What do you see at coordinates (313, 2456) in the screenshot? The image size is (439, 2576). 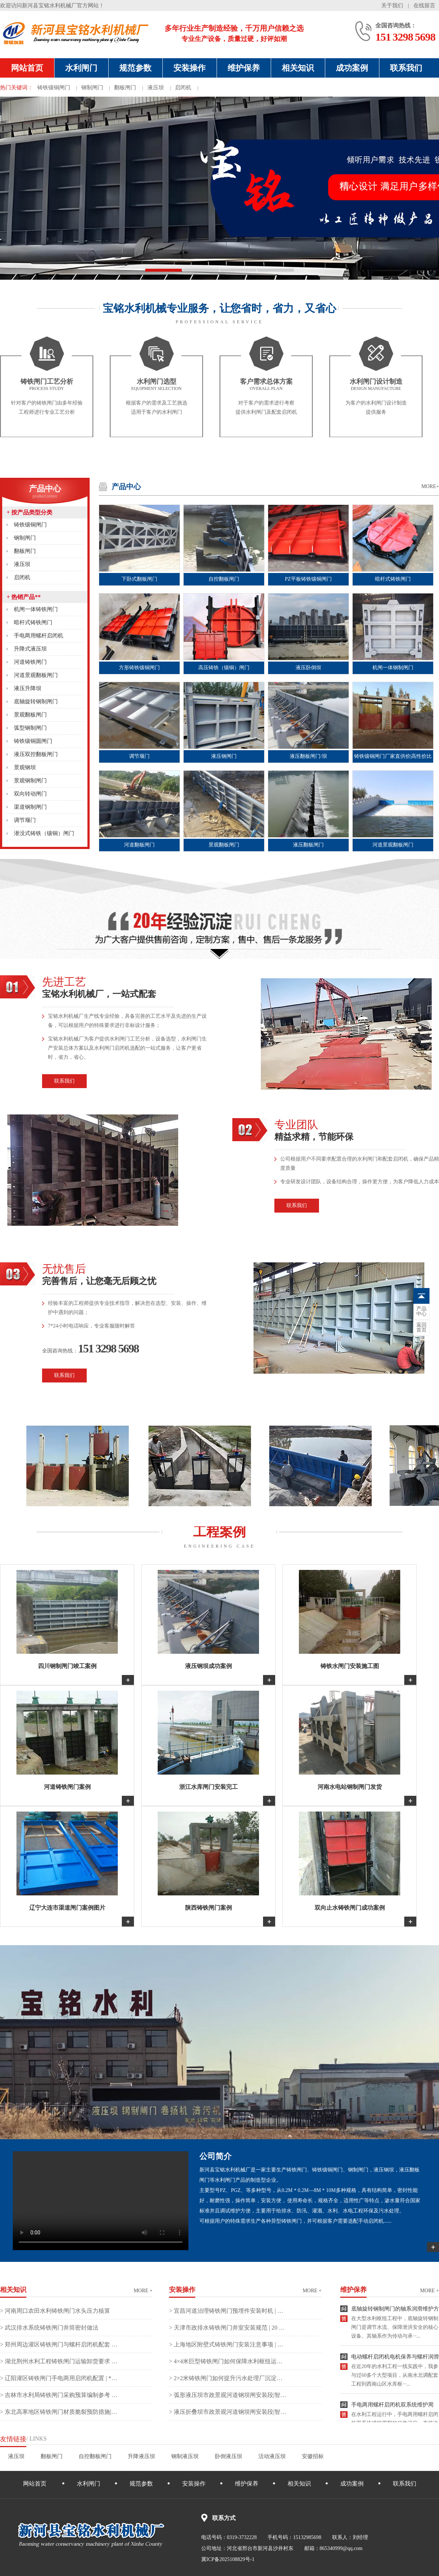 I see `安徽招标` at bounding box center [313, 2456].